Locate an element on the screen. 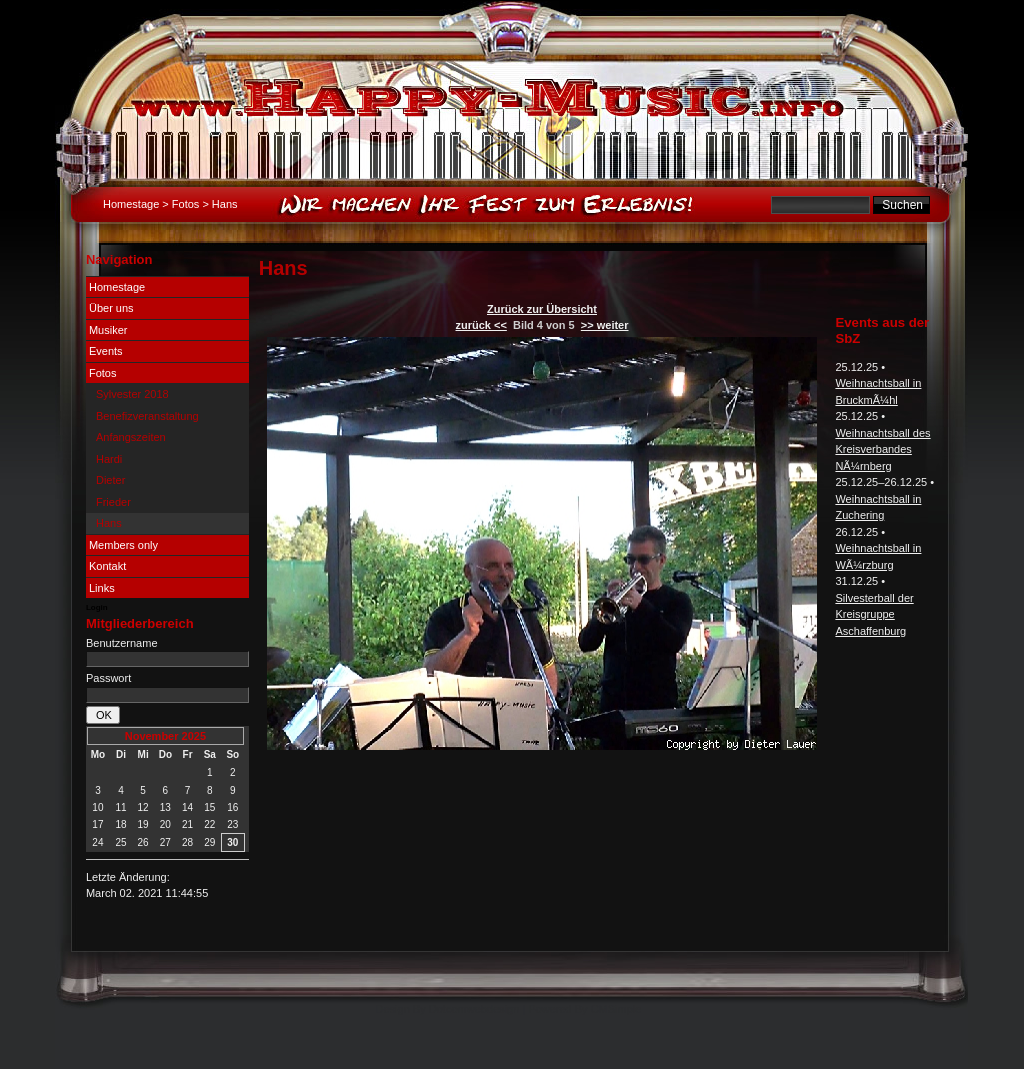 The height and width of the screenshot is (1069, 1024). Login is located at coordinates (97, 607).